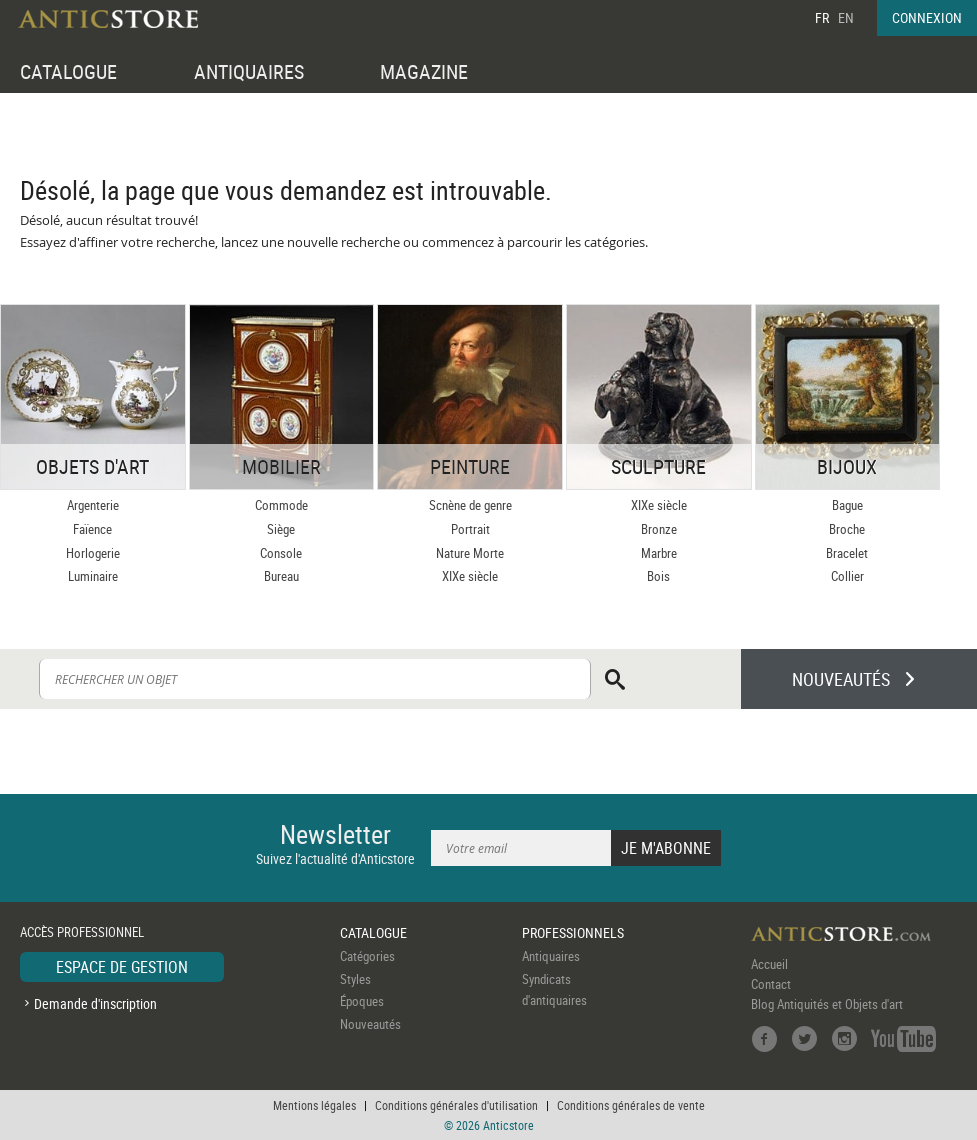  I want to click on Nature Morte, so click(470, 553).